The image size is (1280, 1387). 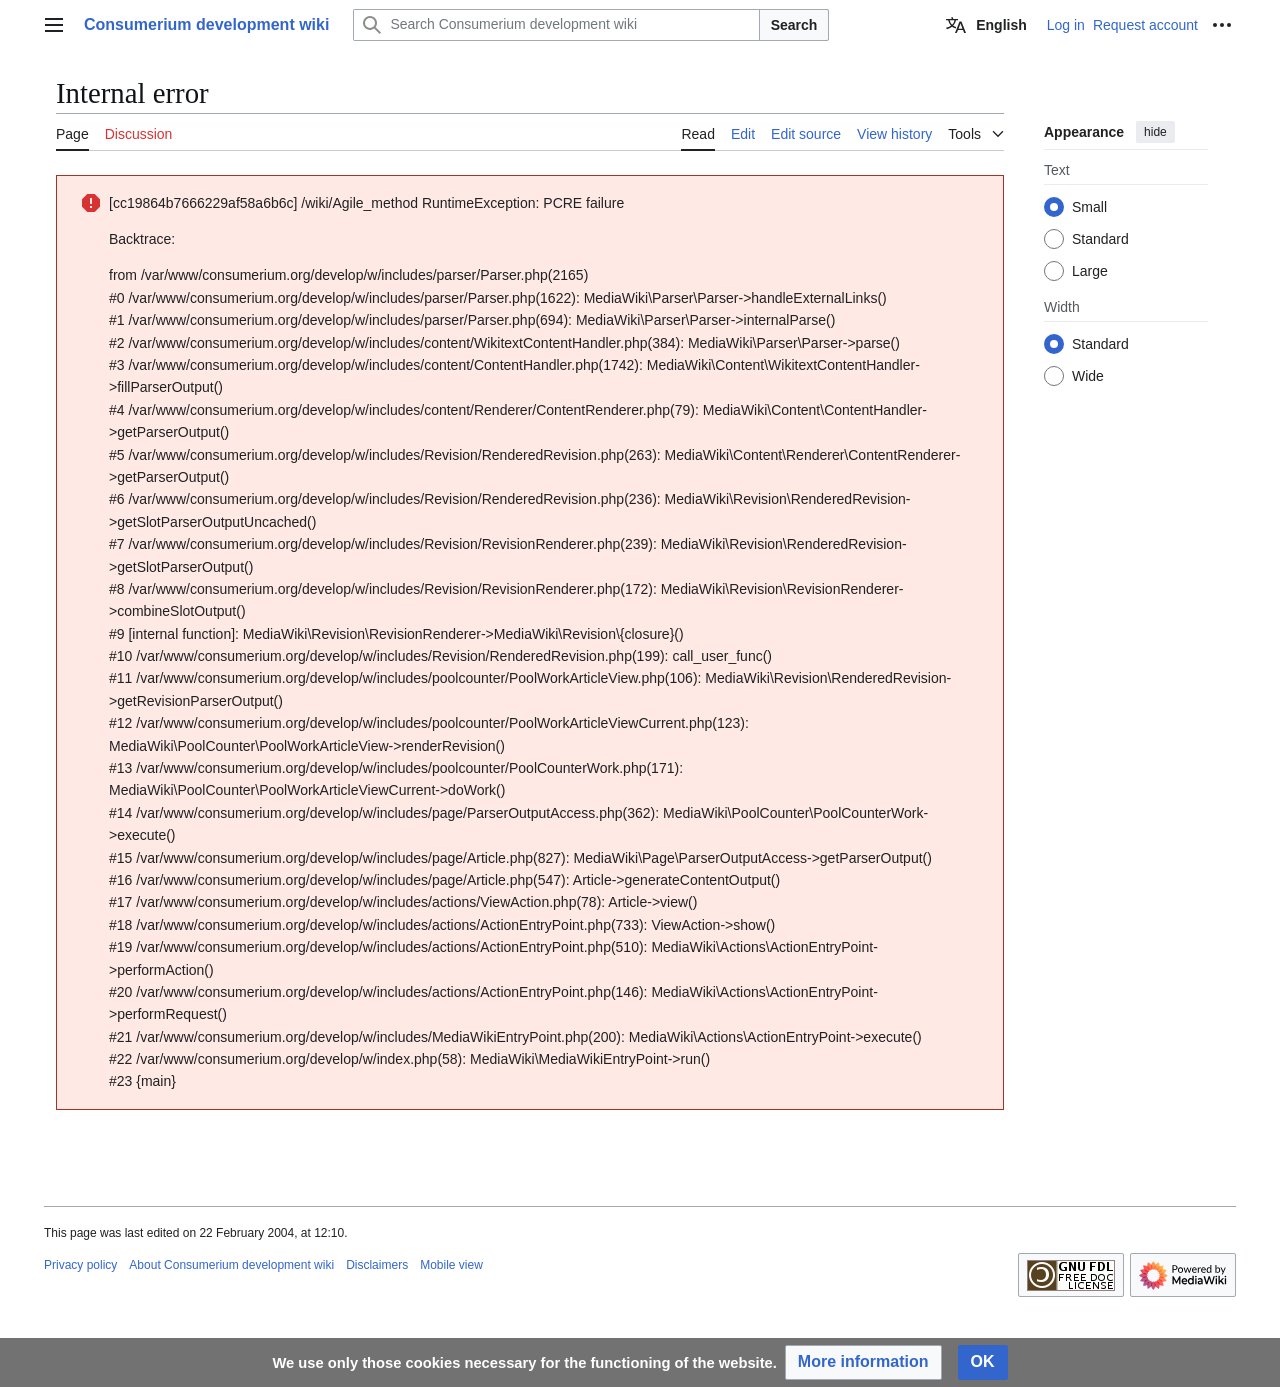 I want to click on Disclaimers, so click(x=377, y=1265).